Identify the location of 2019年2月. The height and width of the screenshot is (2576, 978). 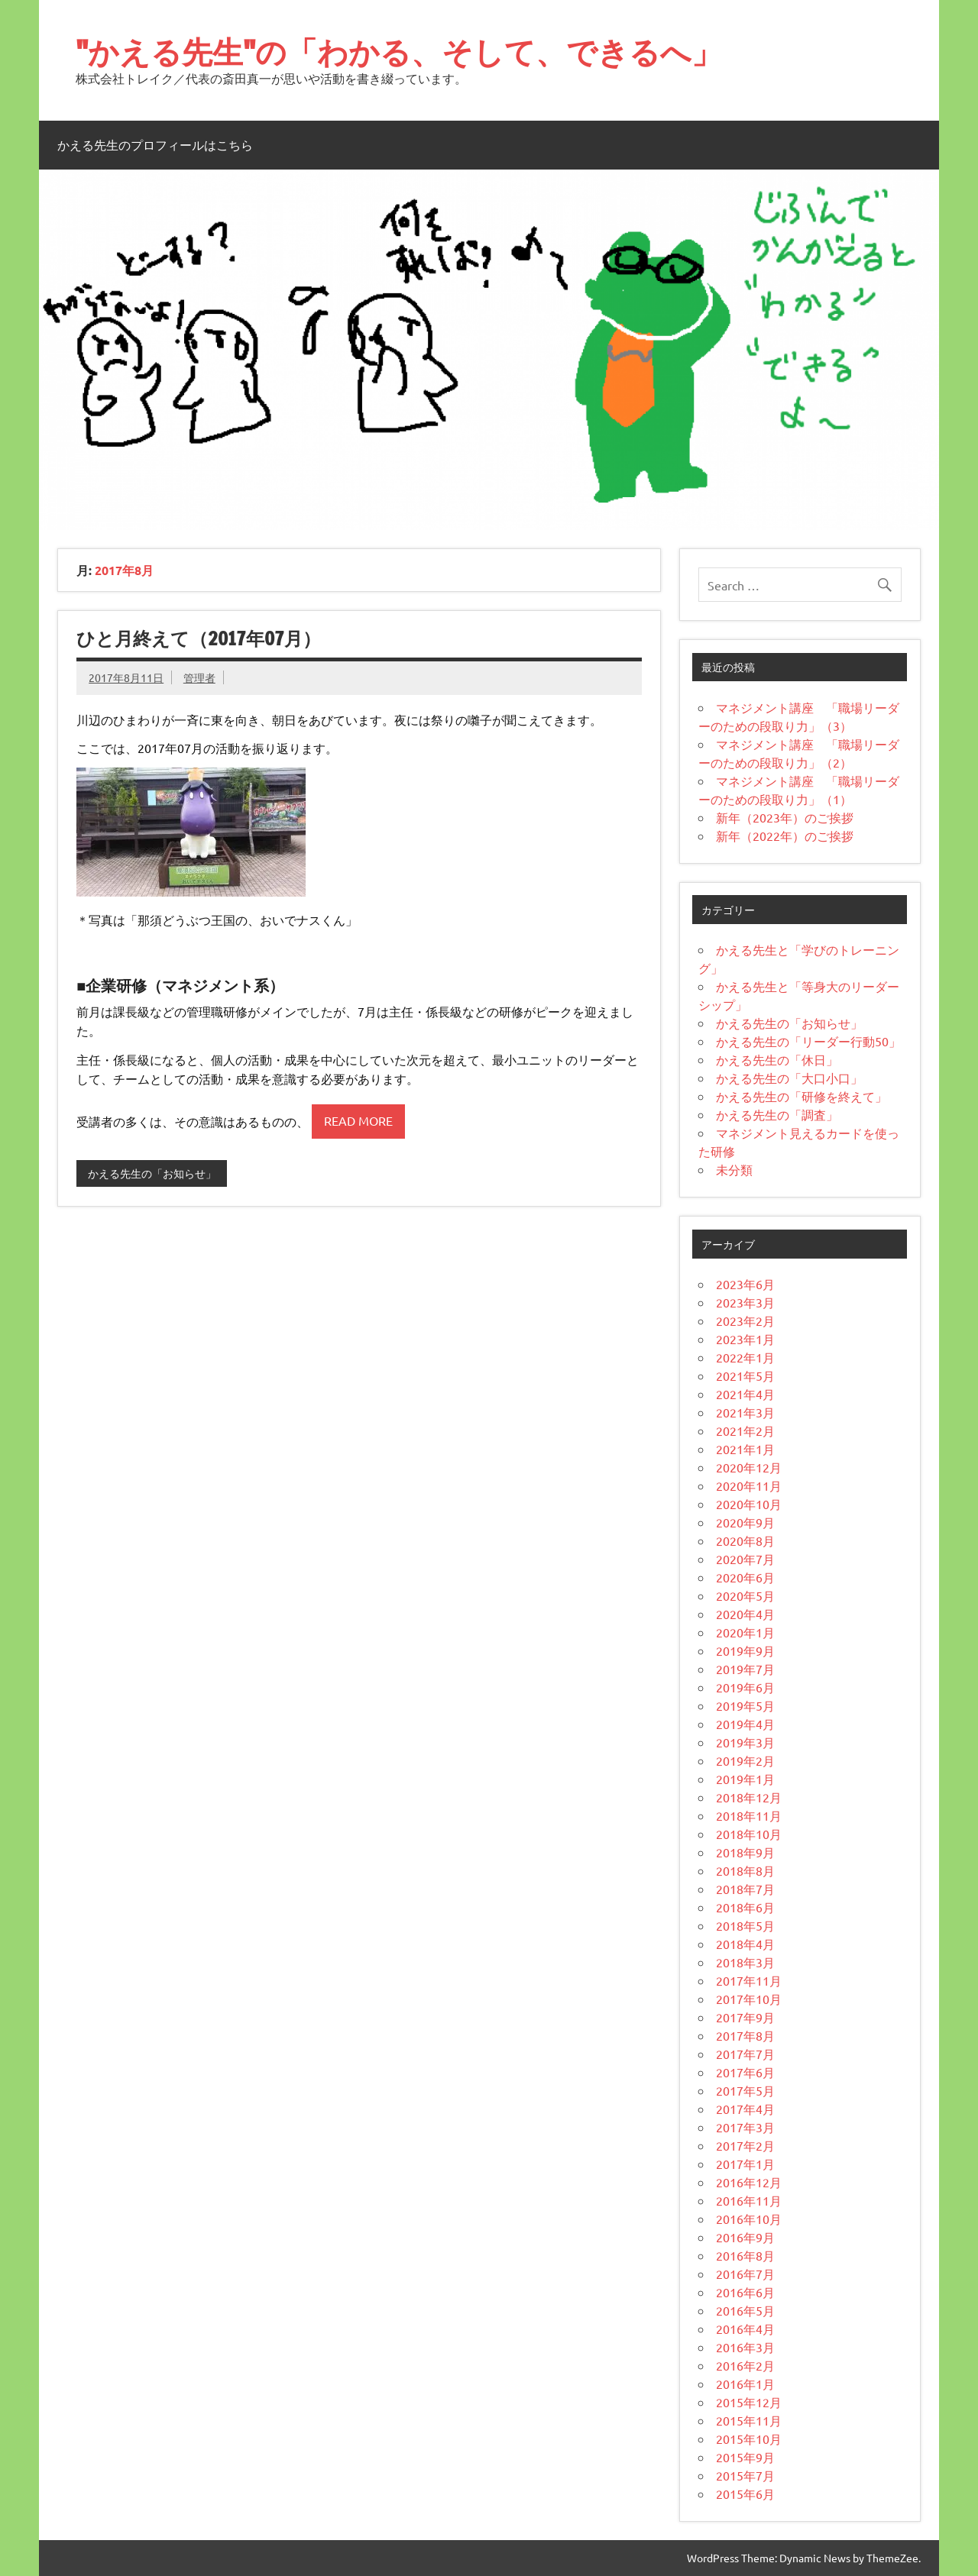
(745, 1760).